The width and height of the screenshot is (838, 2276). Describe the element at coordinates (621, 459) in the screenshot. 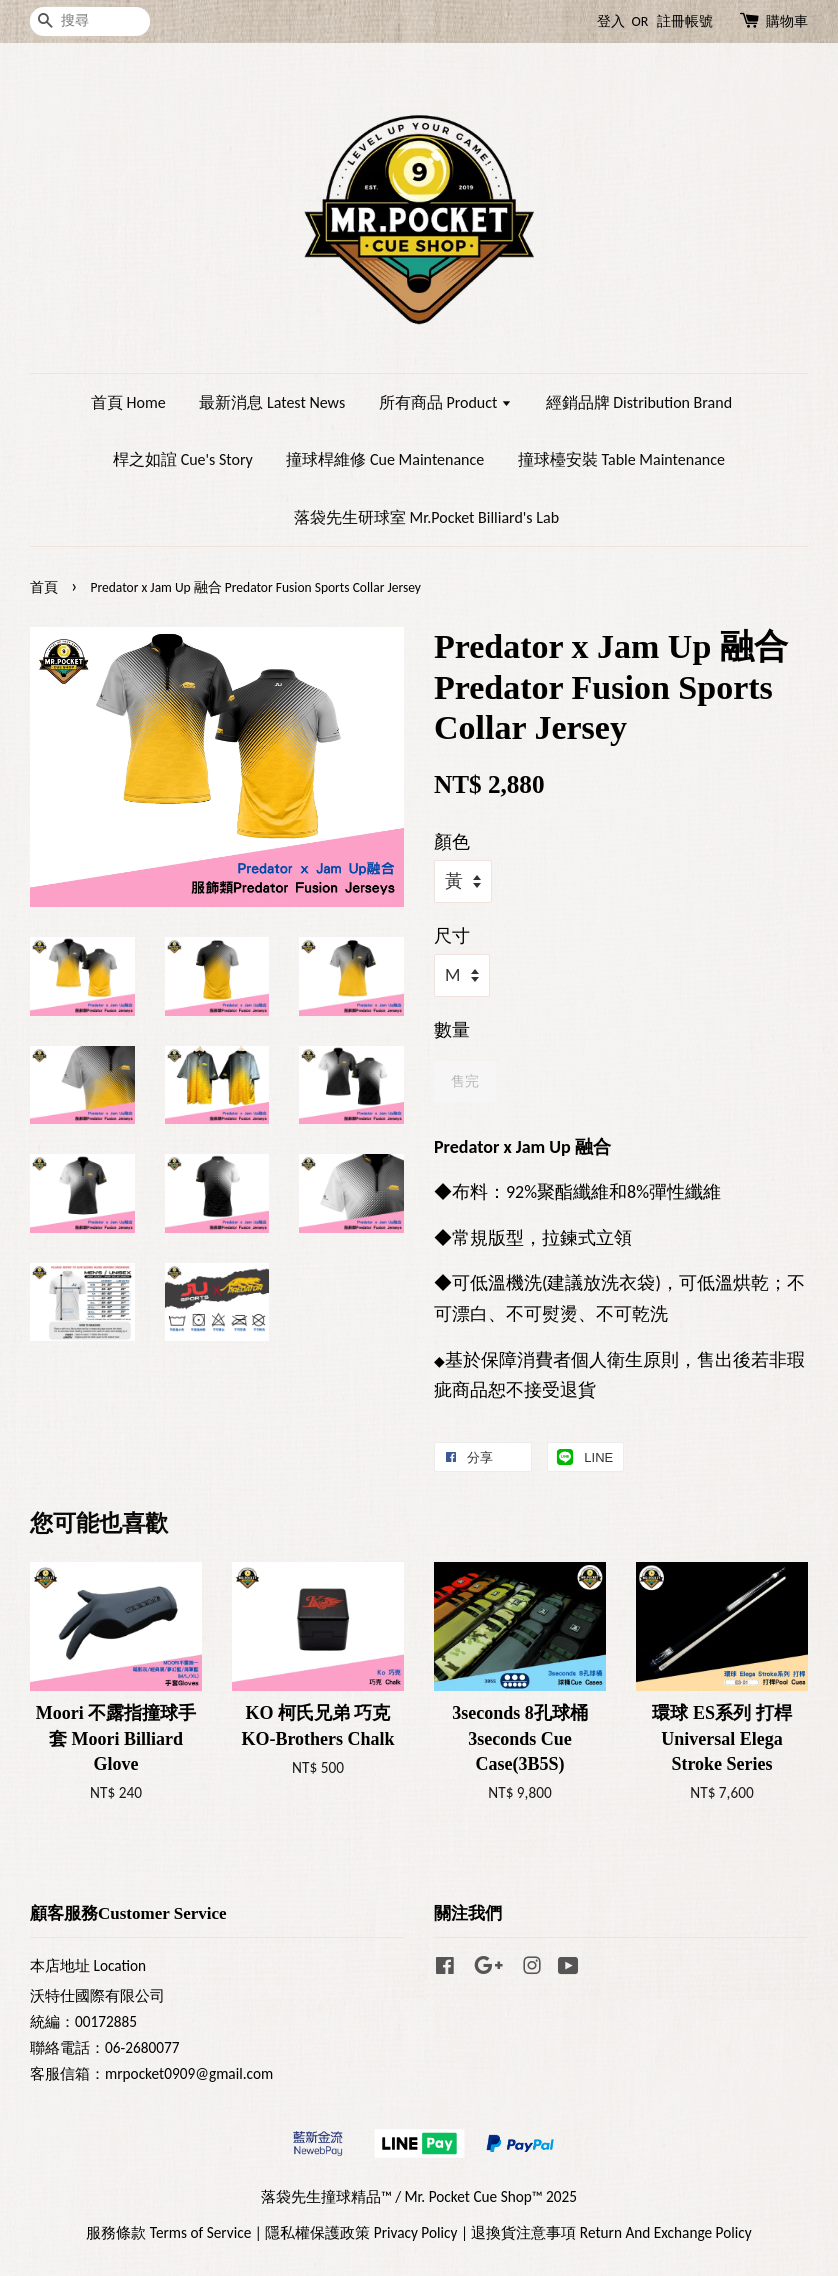

I see `撞球檯安裝 Table Maintenance` at that location.